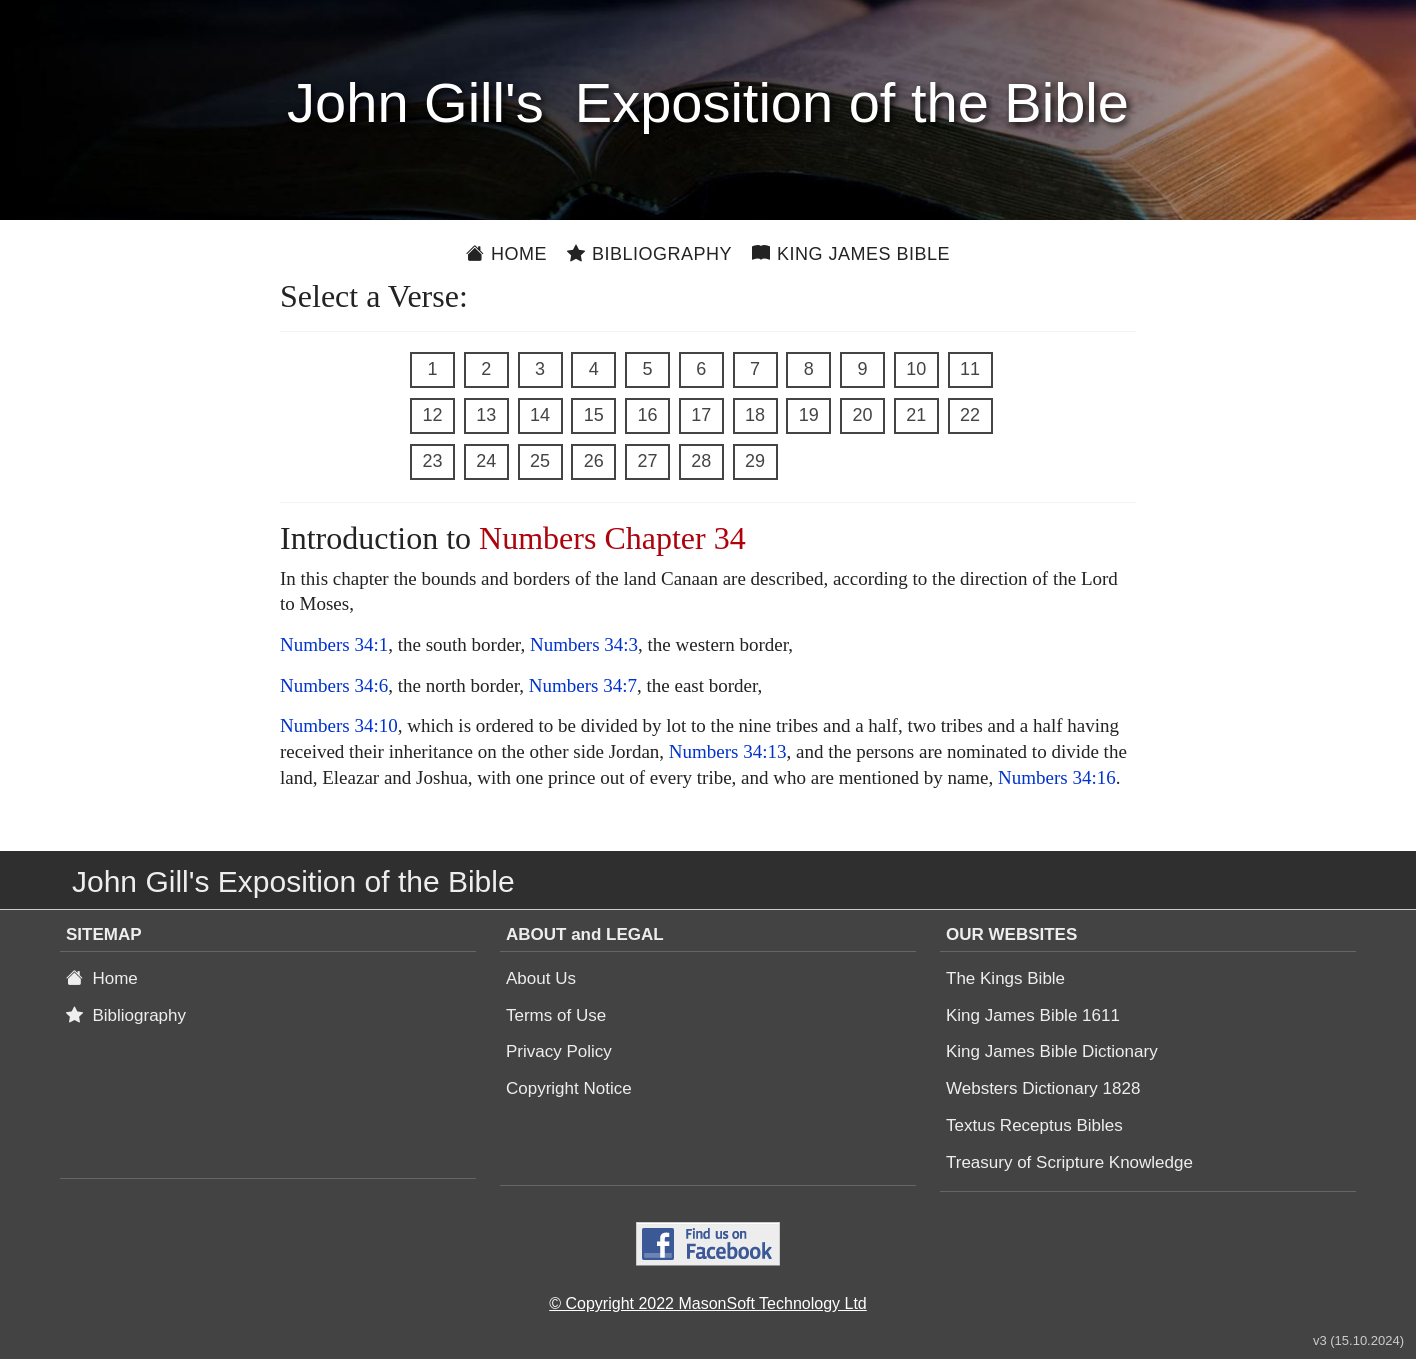  Describe the element at coordinates (1043, 1088) in the screenshot. I see `Websters Dictionary 1828` at that location.